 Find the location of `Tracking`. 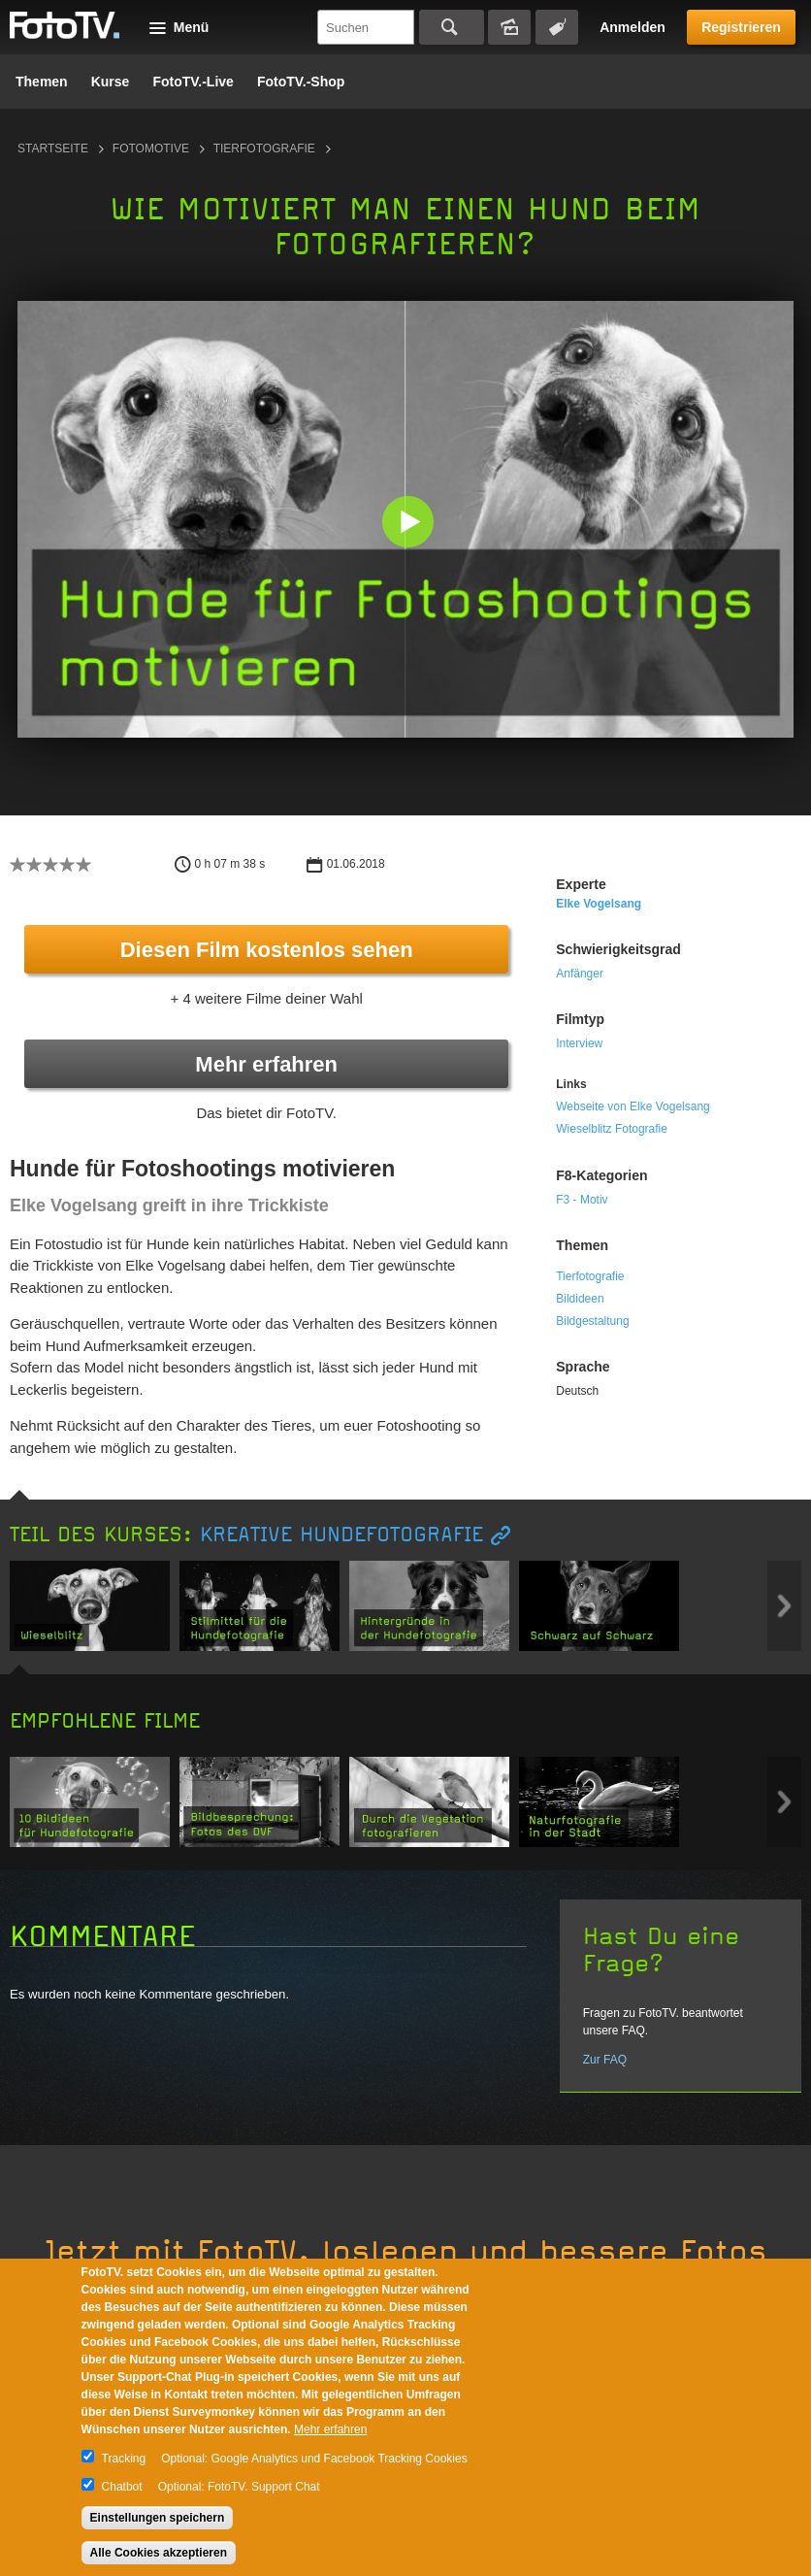

Tracking is located at coordinates (124, 2458).